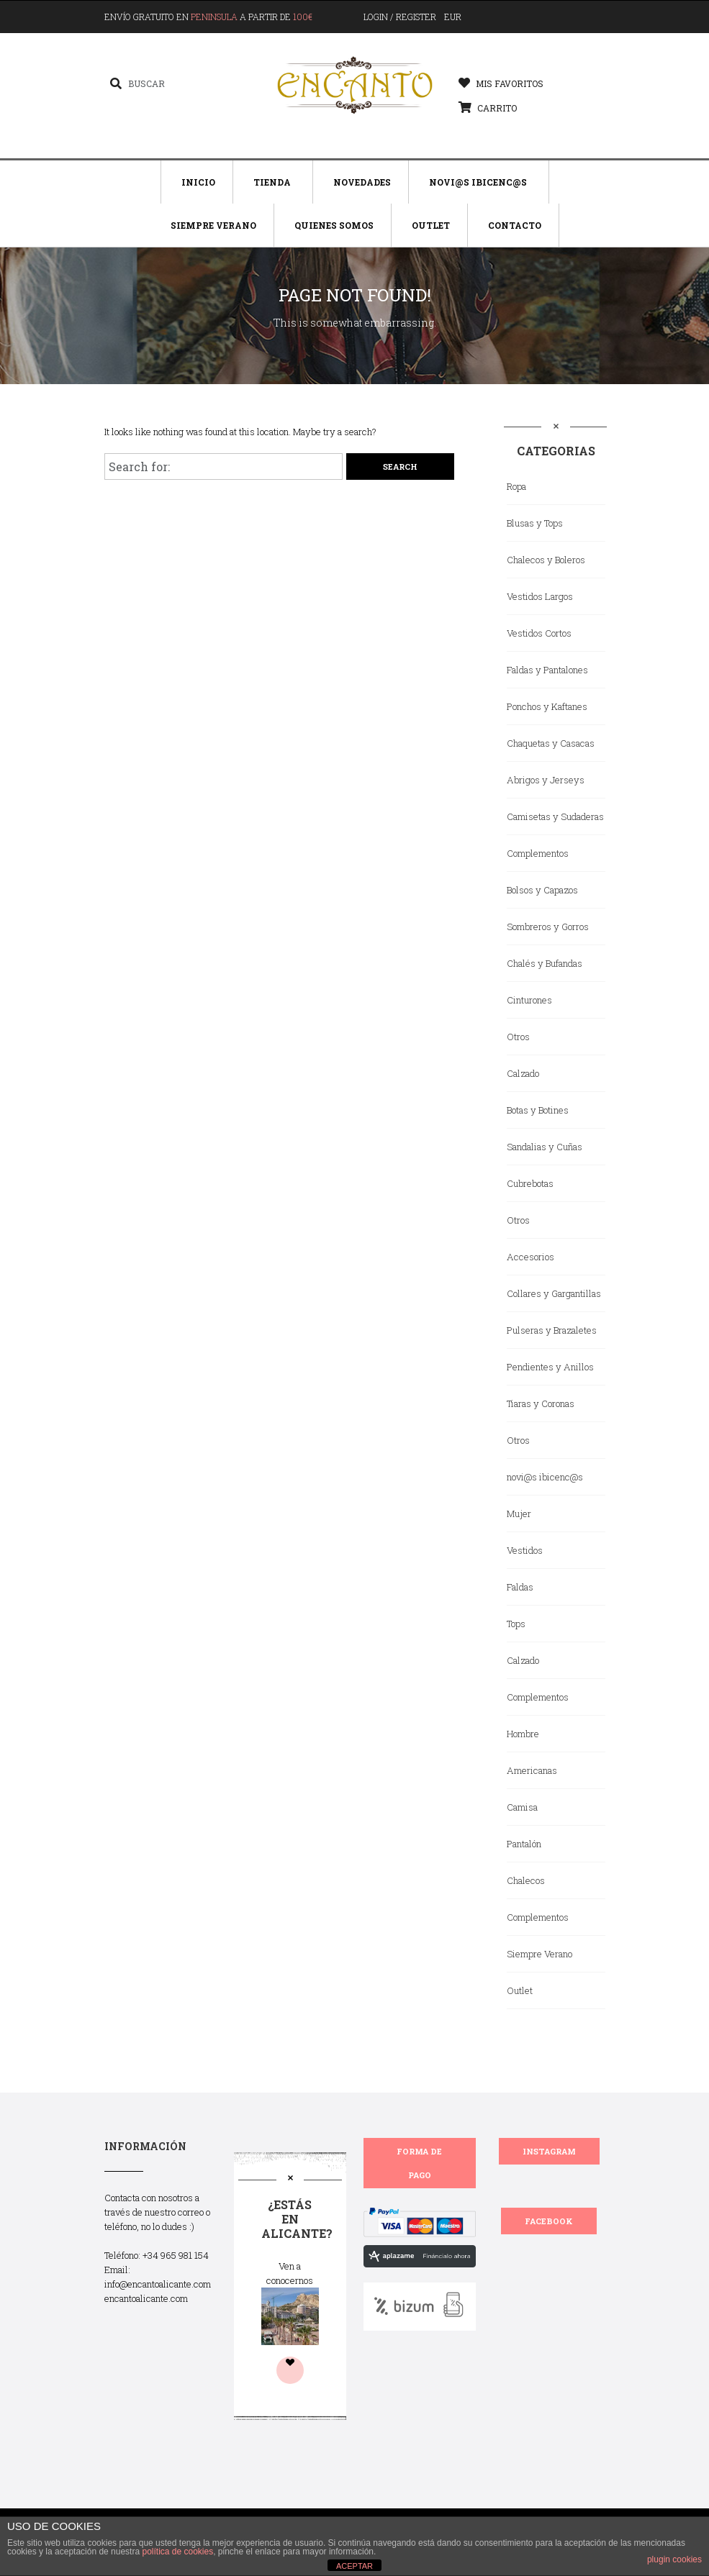 The height and width of the screenshot is (2576, 709). Describe the element at coordinates (529, 999) in the screenshot. I see `Cinturones` at that location.